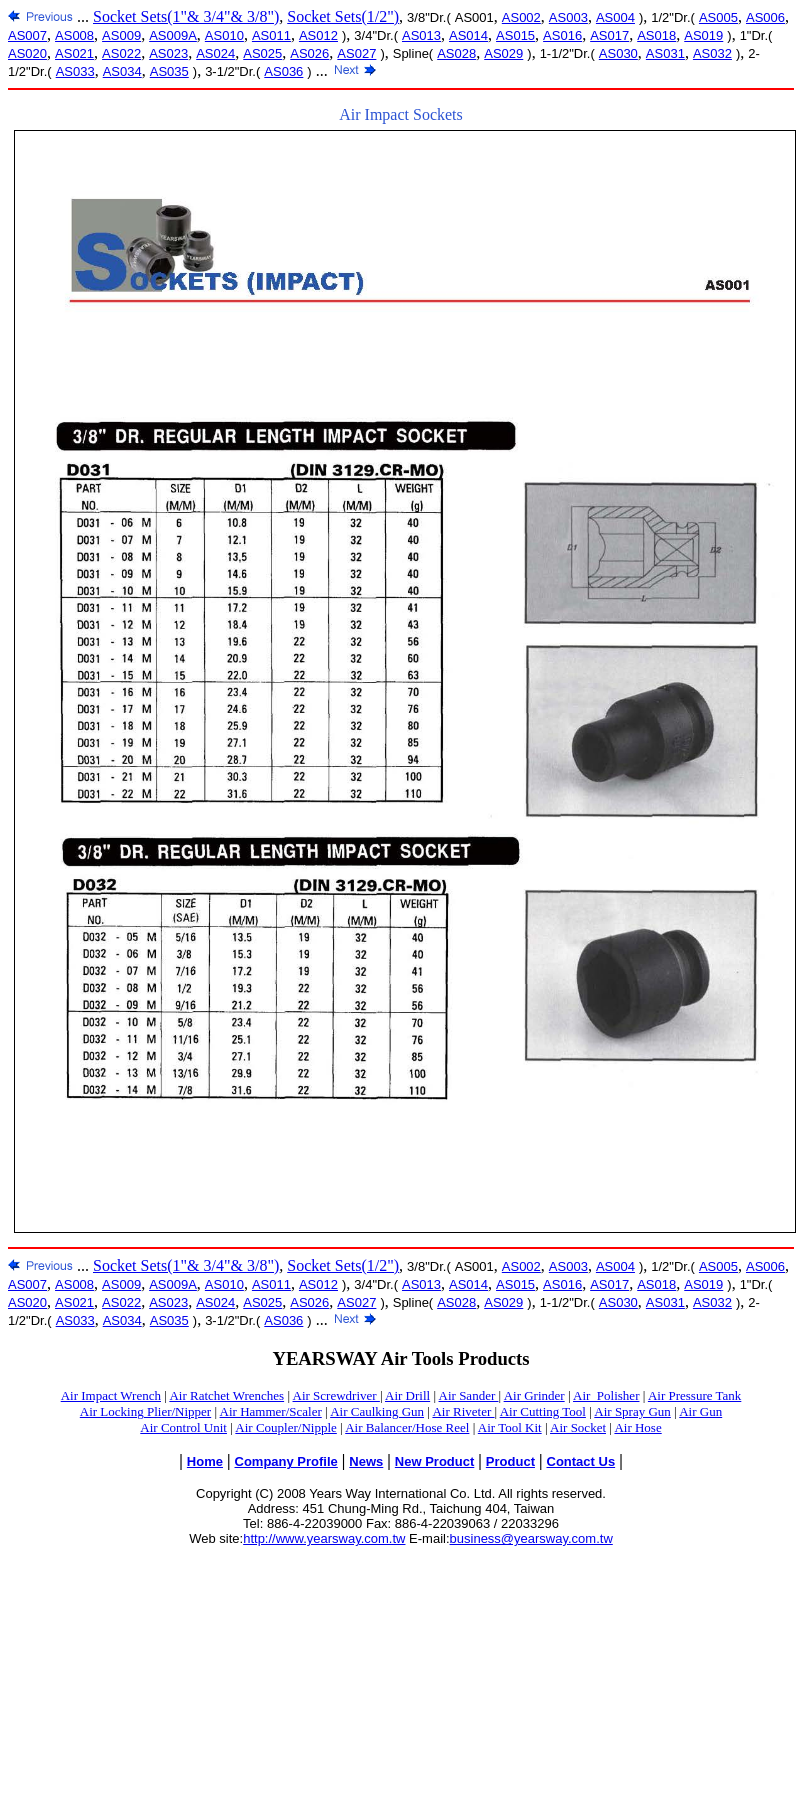 This screenshot has width=802, height=1802. What do you see at coordinates (578, 1427) in the screenshot?
I see `Air Socket` at bounding box center [578, 1427].